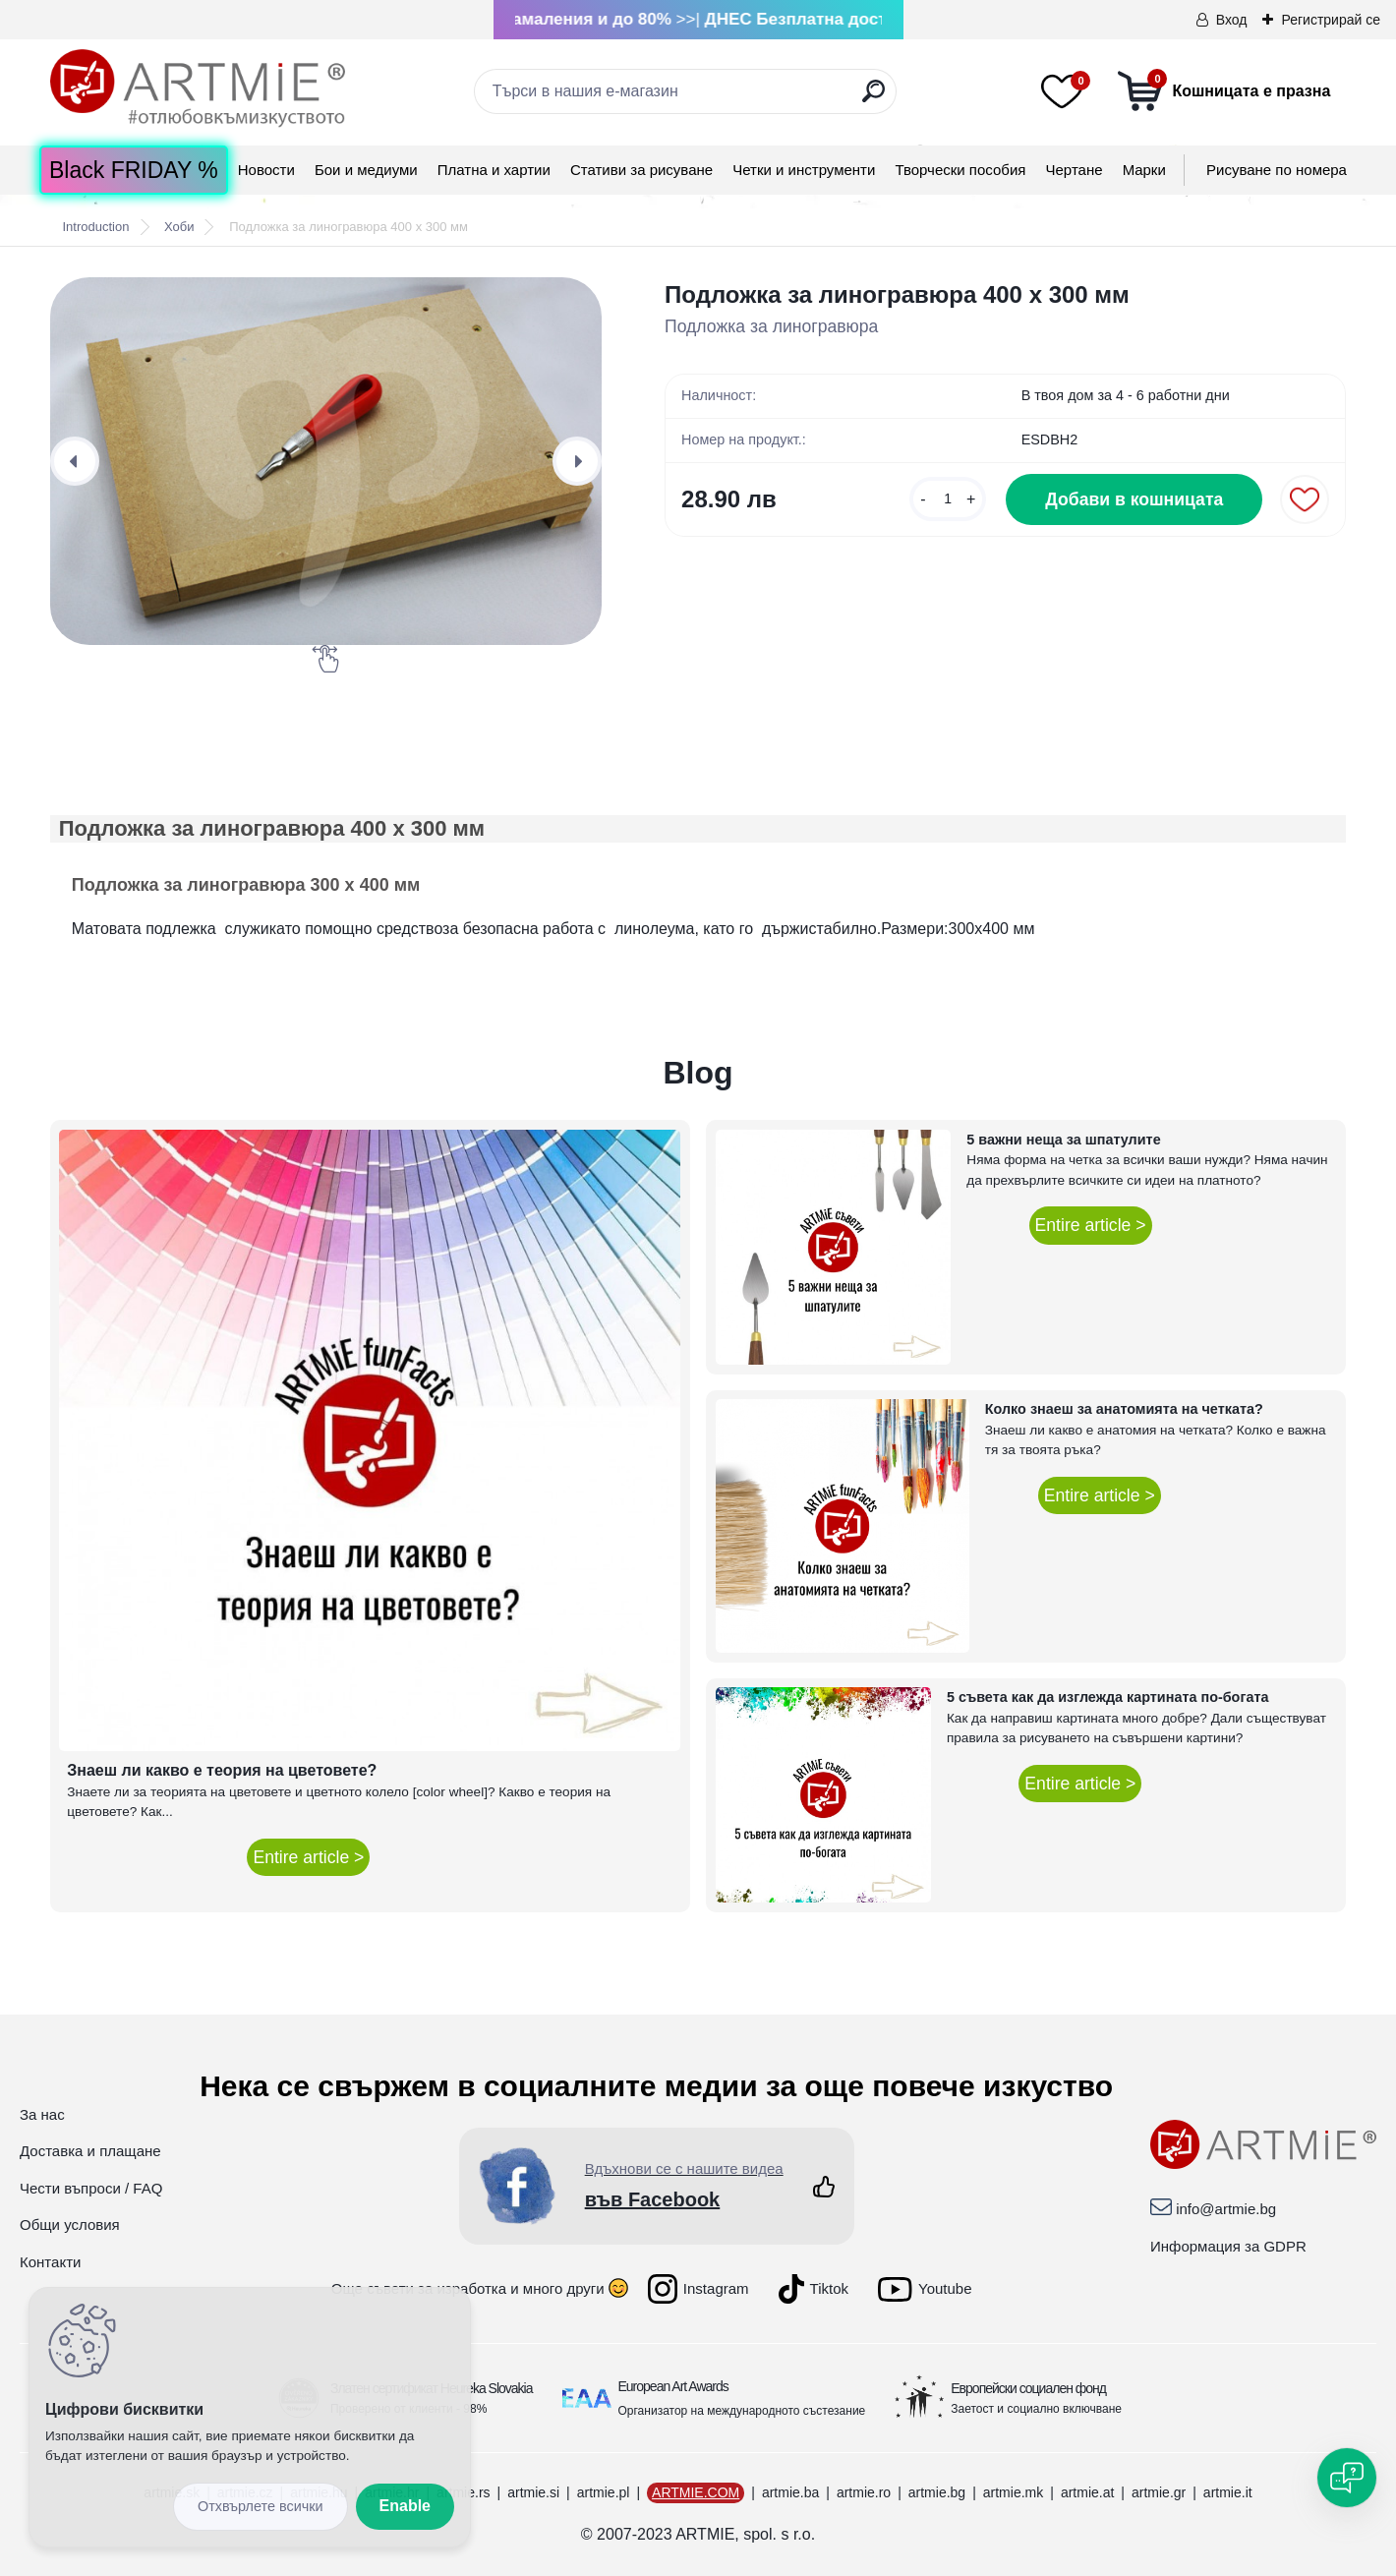 This screenshot has width=1396, height=2576. Describe the element at coordinates (742, 2411) in the screenshot. I see `Организатор на международното състезание` at that location.